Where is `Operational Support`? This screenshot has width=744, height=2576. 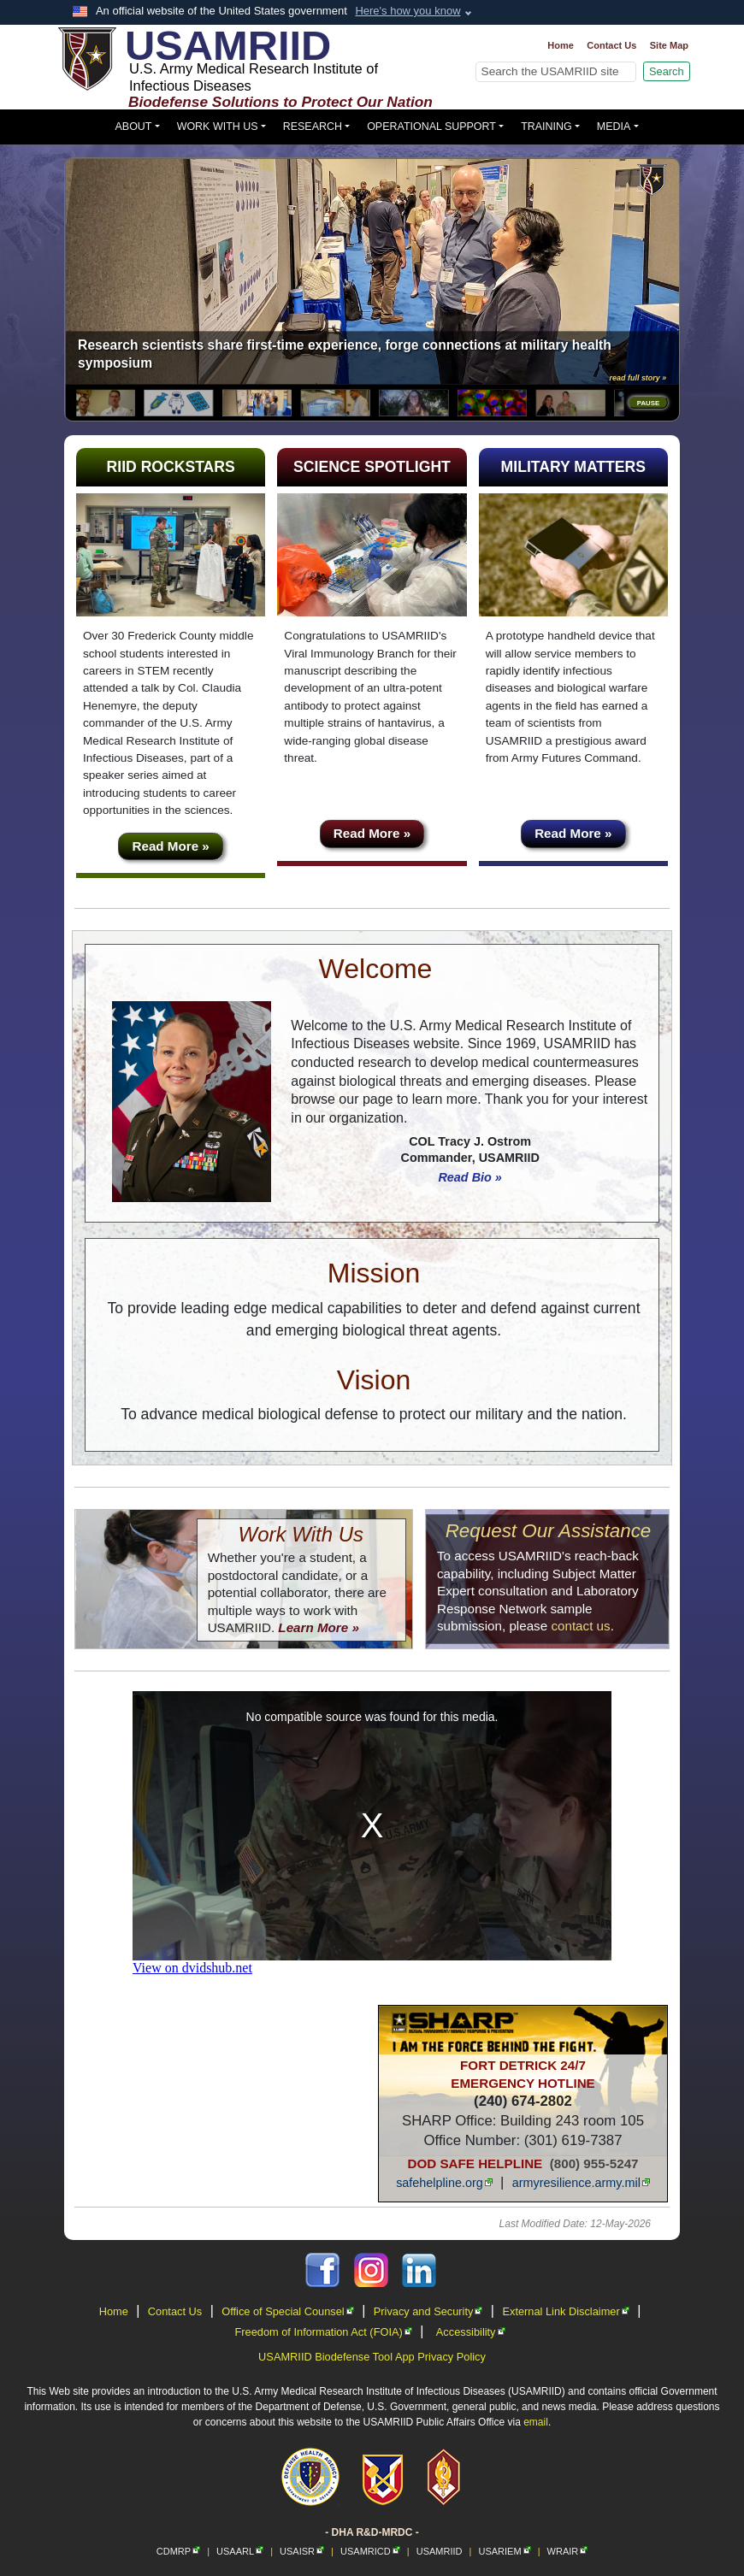 Operational Support is located at coordinates (431, 127).